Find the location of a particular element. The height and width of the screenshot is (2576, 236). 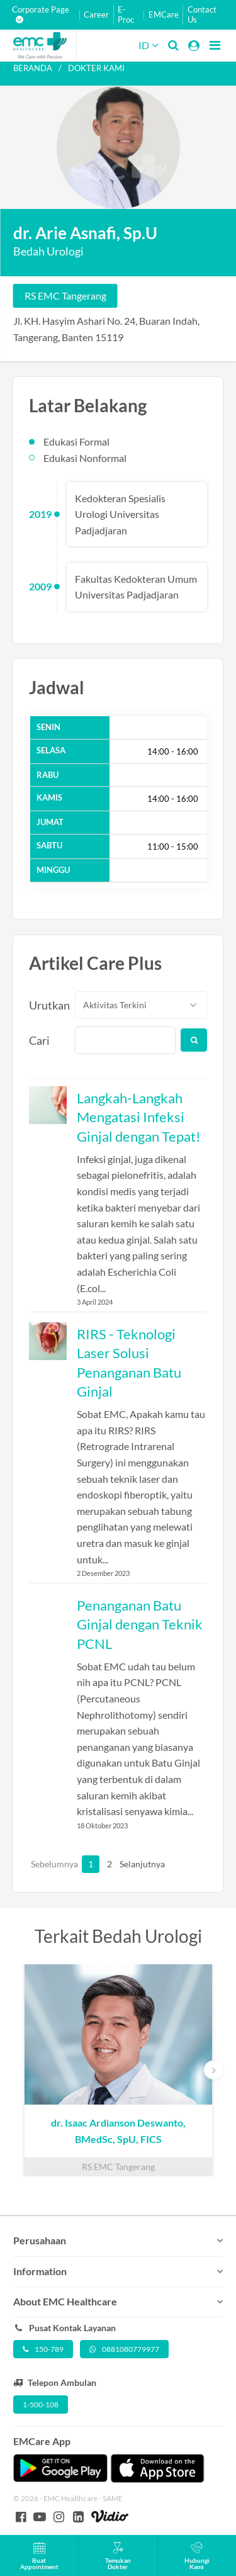

RS EMC Tangerang is located at coordinates (65, 295).